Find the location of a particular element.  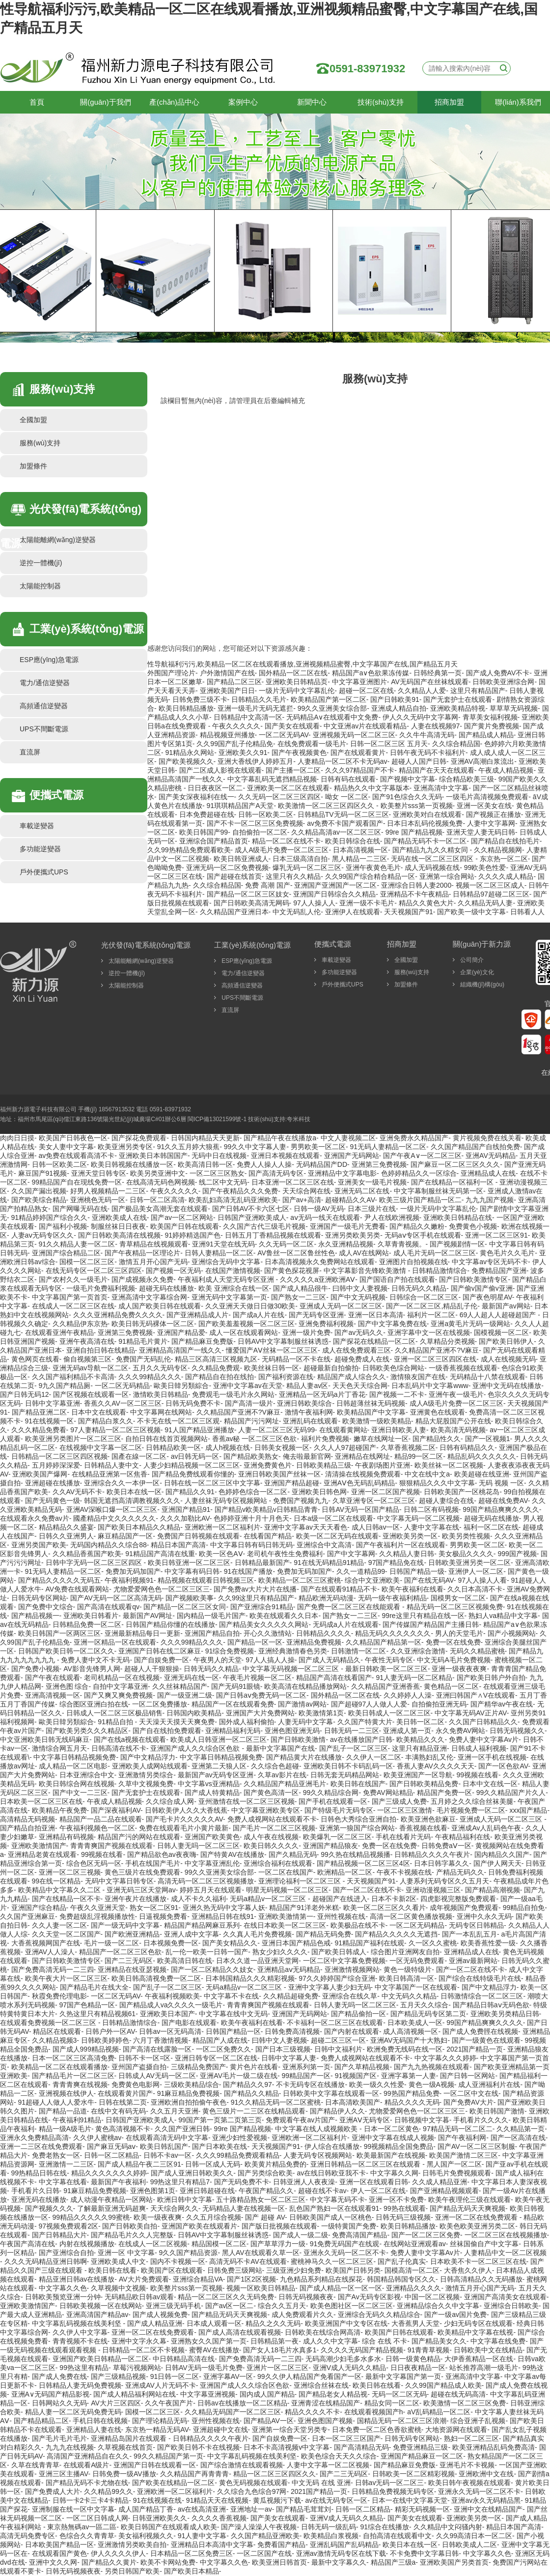

一区二区日韩成人网 is located at coordinates (97, 2518).